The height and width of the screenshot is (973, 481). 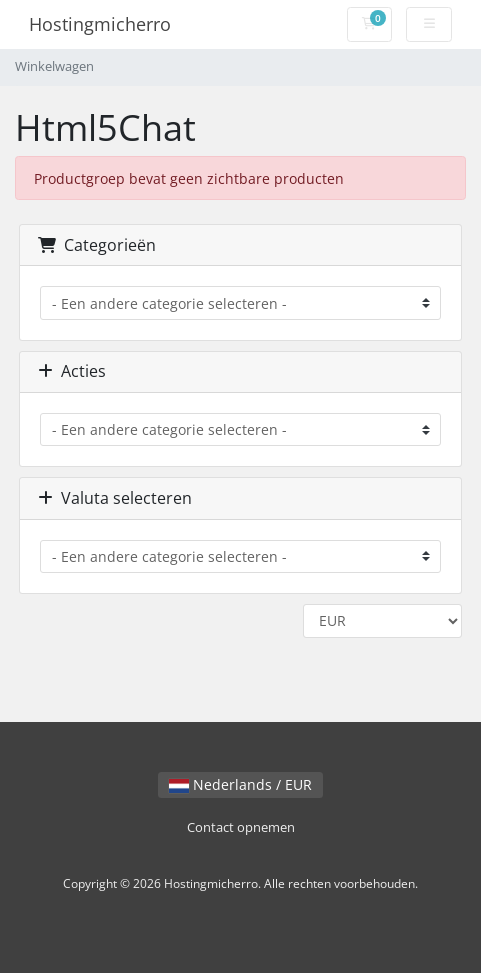 I want to click on Nederlands / EUR, so click(x=240, y=784).